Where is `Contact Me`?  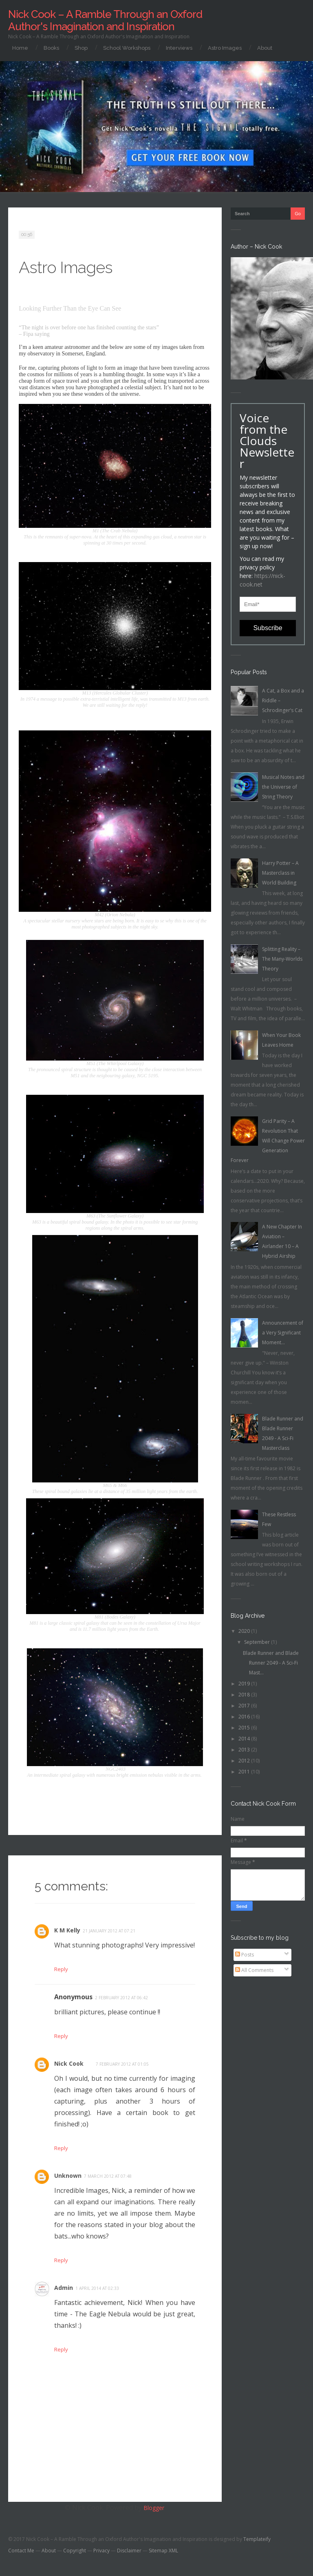
Contact Me is located at coordinates (21, 2554).